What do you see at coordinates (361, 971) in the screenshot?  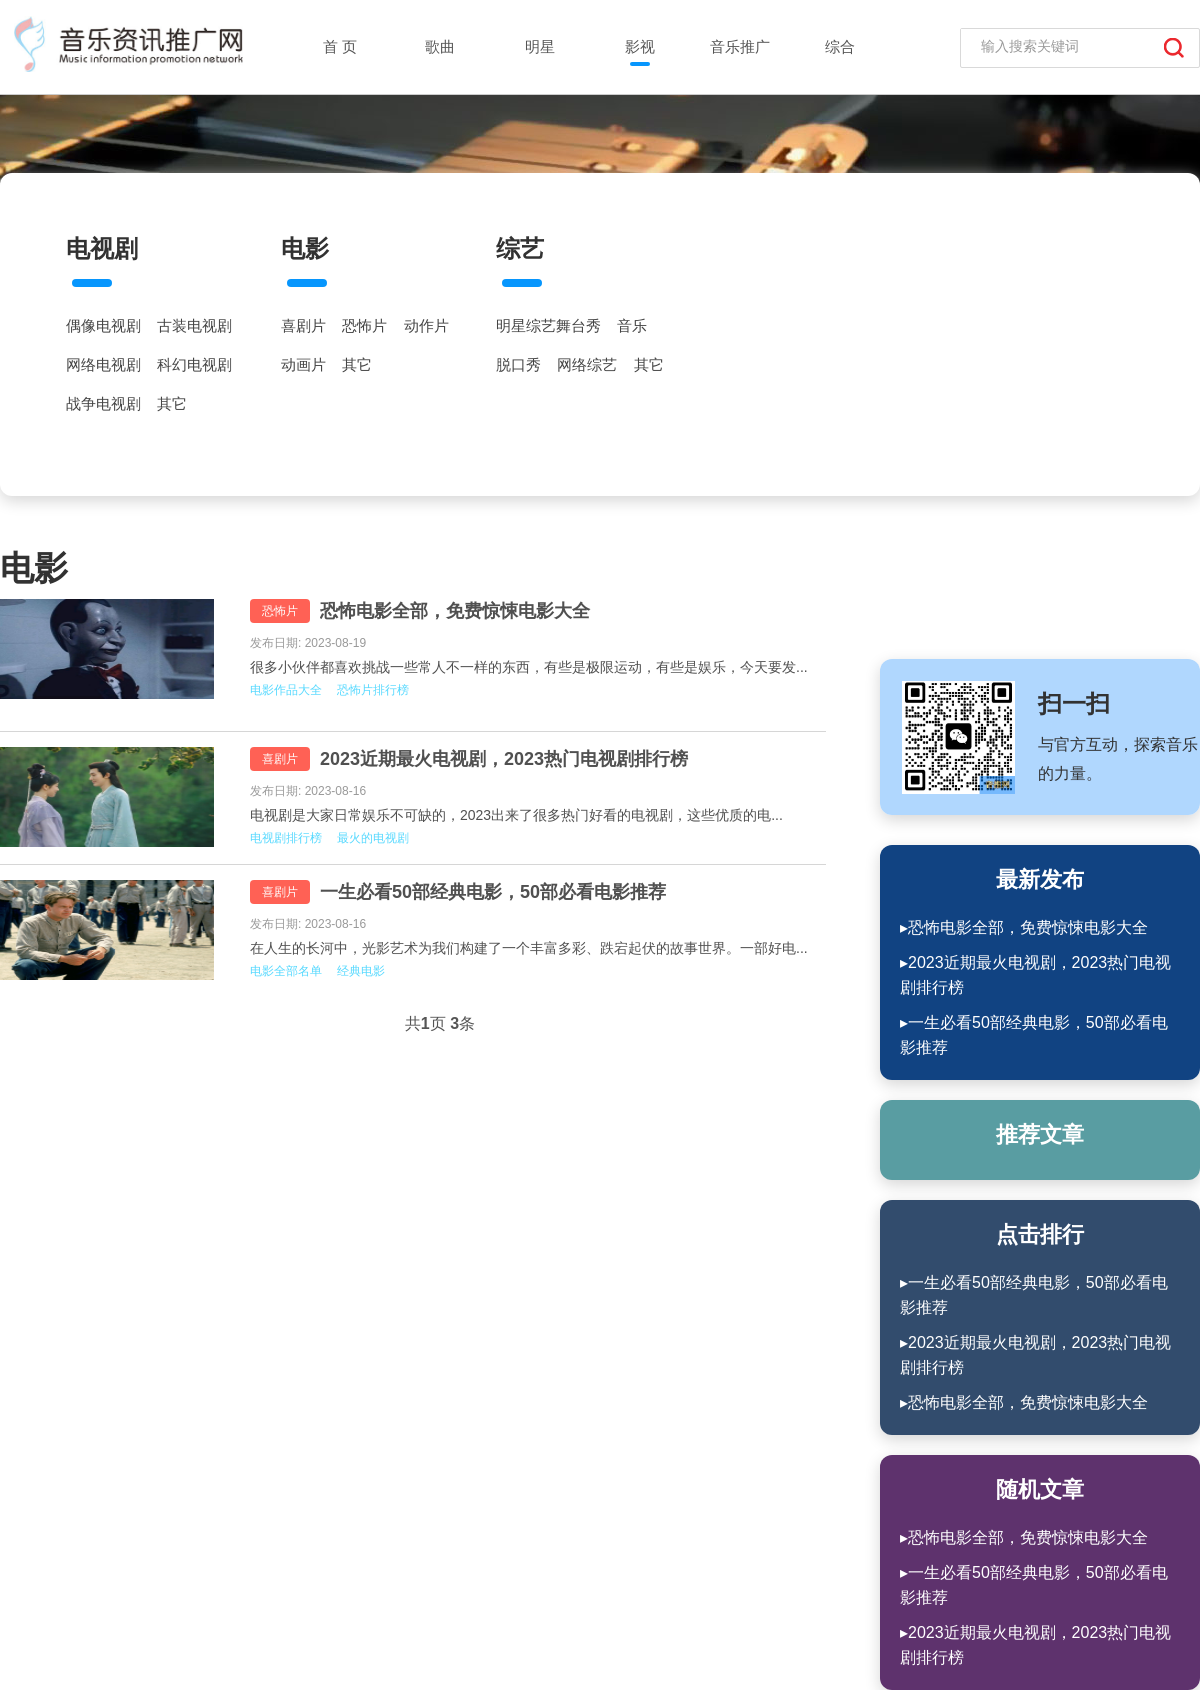 I see `经典电影` at bounding box center [361, 971].